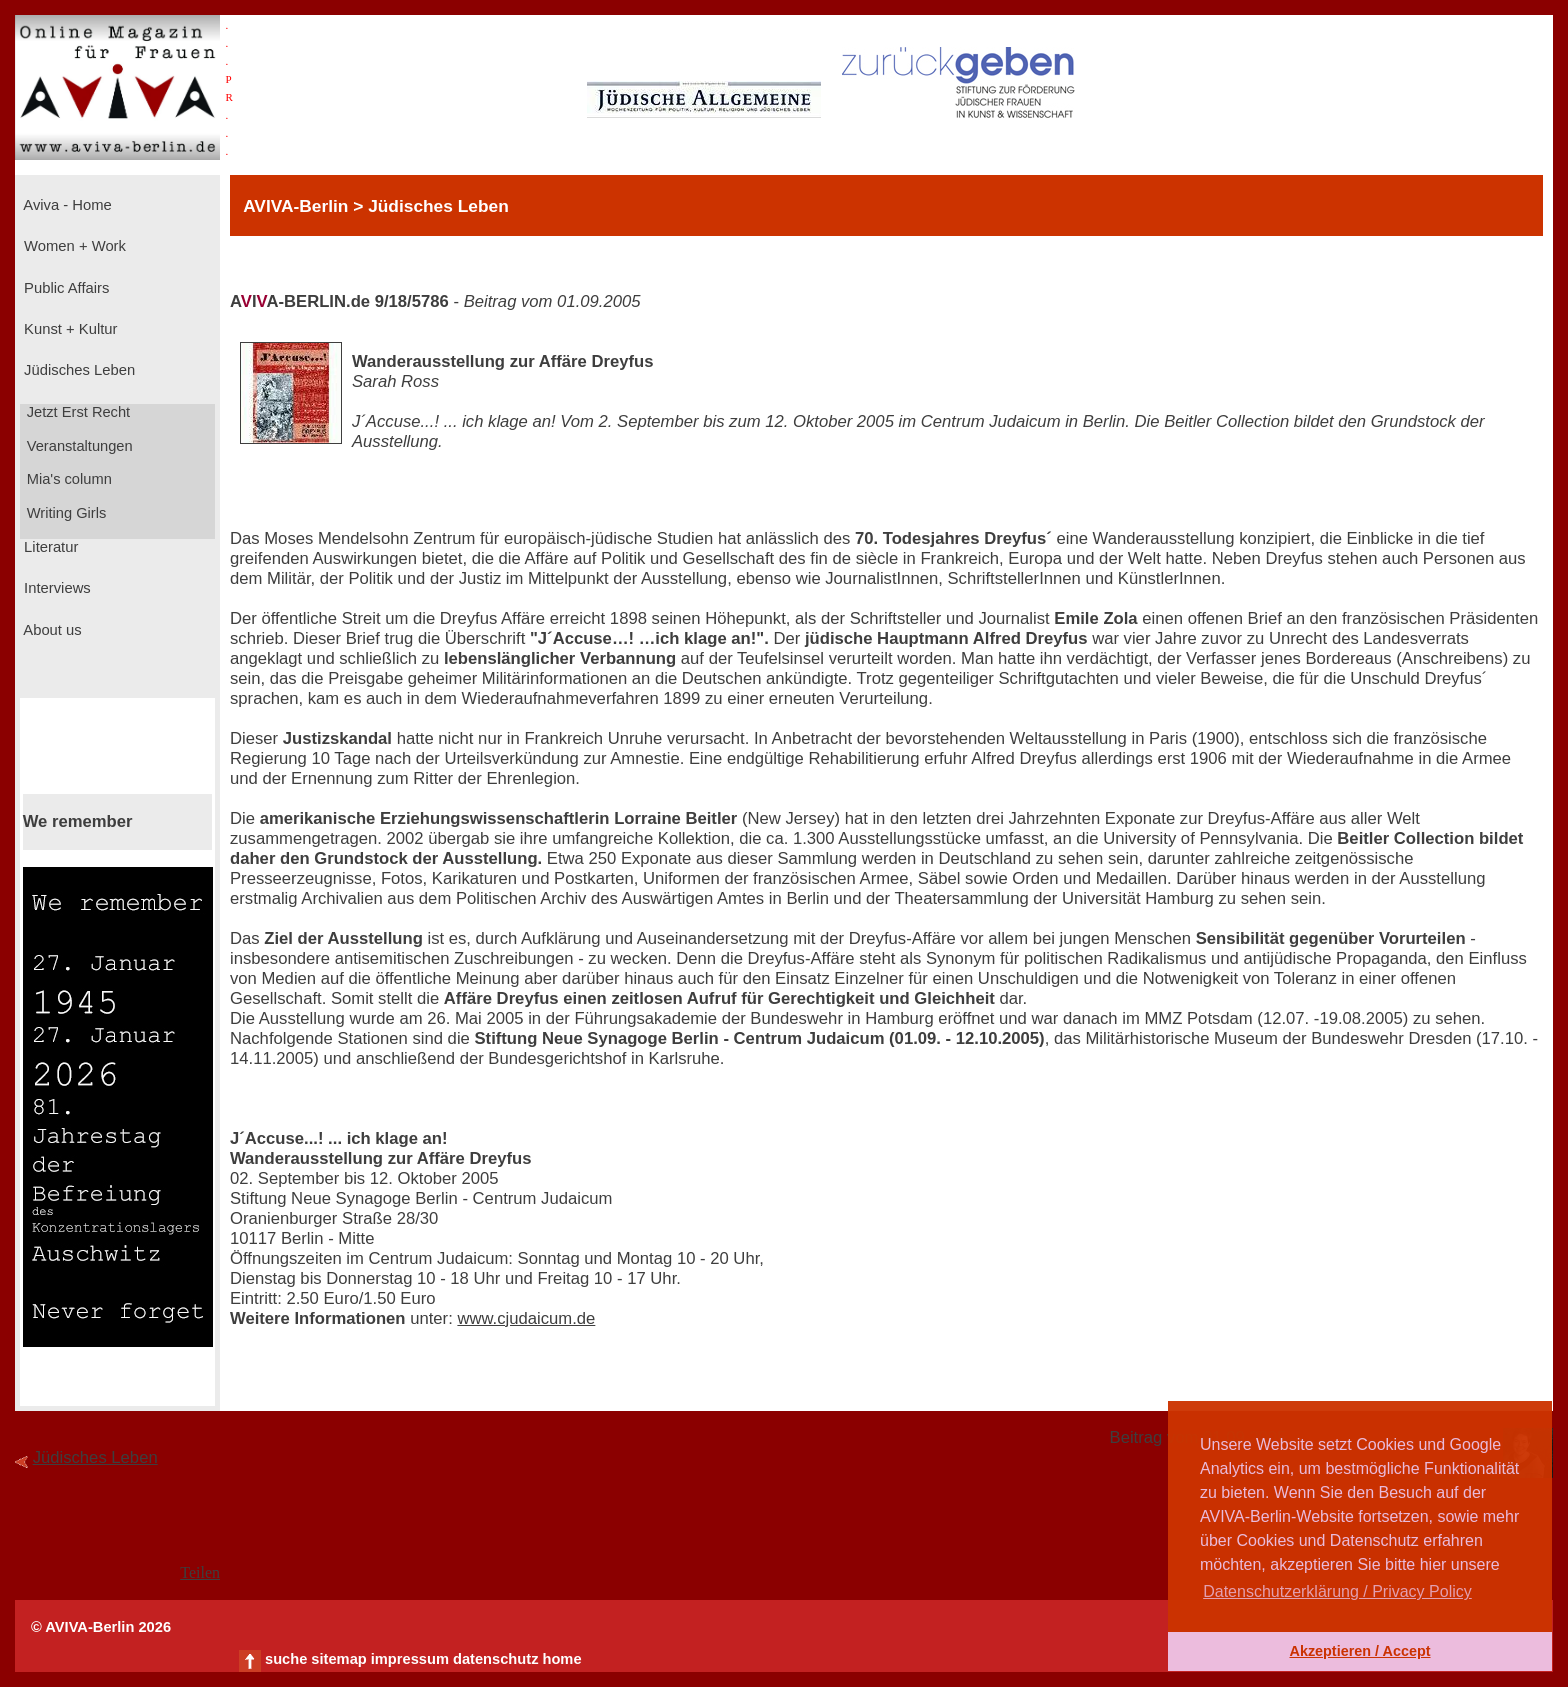 This screenshot has width=1568, height=1687. I want to click on Kunst + Kultur, so click(68, 329).